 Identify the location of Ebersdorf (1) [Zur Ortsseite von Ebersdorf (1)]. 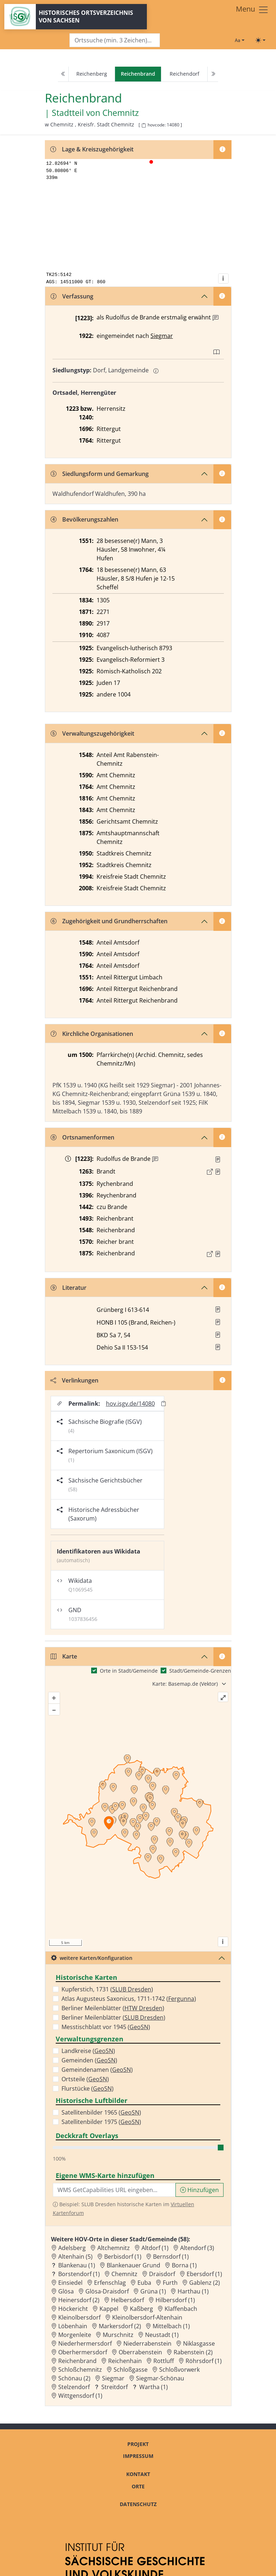
(204, 2274).